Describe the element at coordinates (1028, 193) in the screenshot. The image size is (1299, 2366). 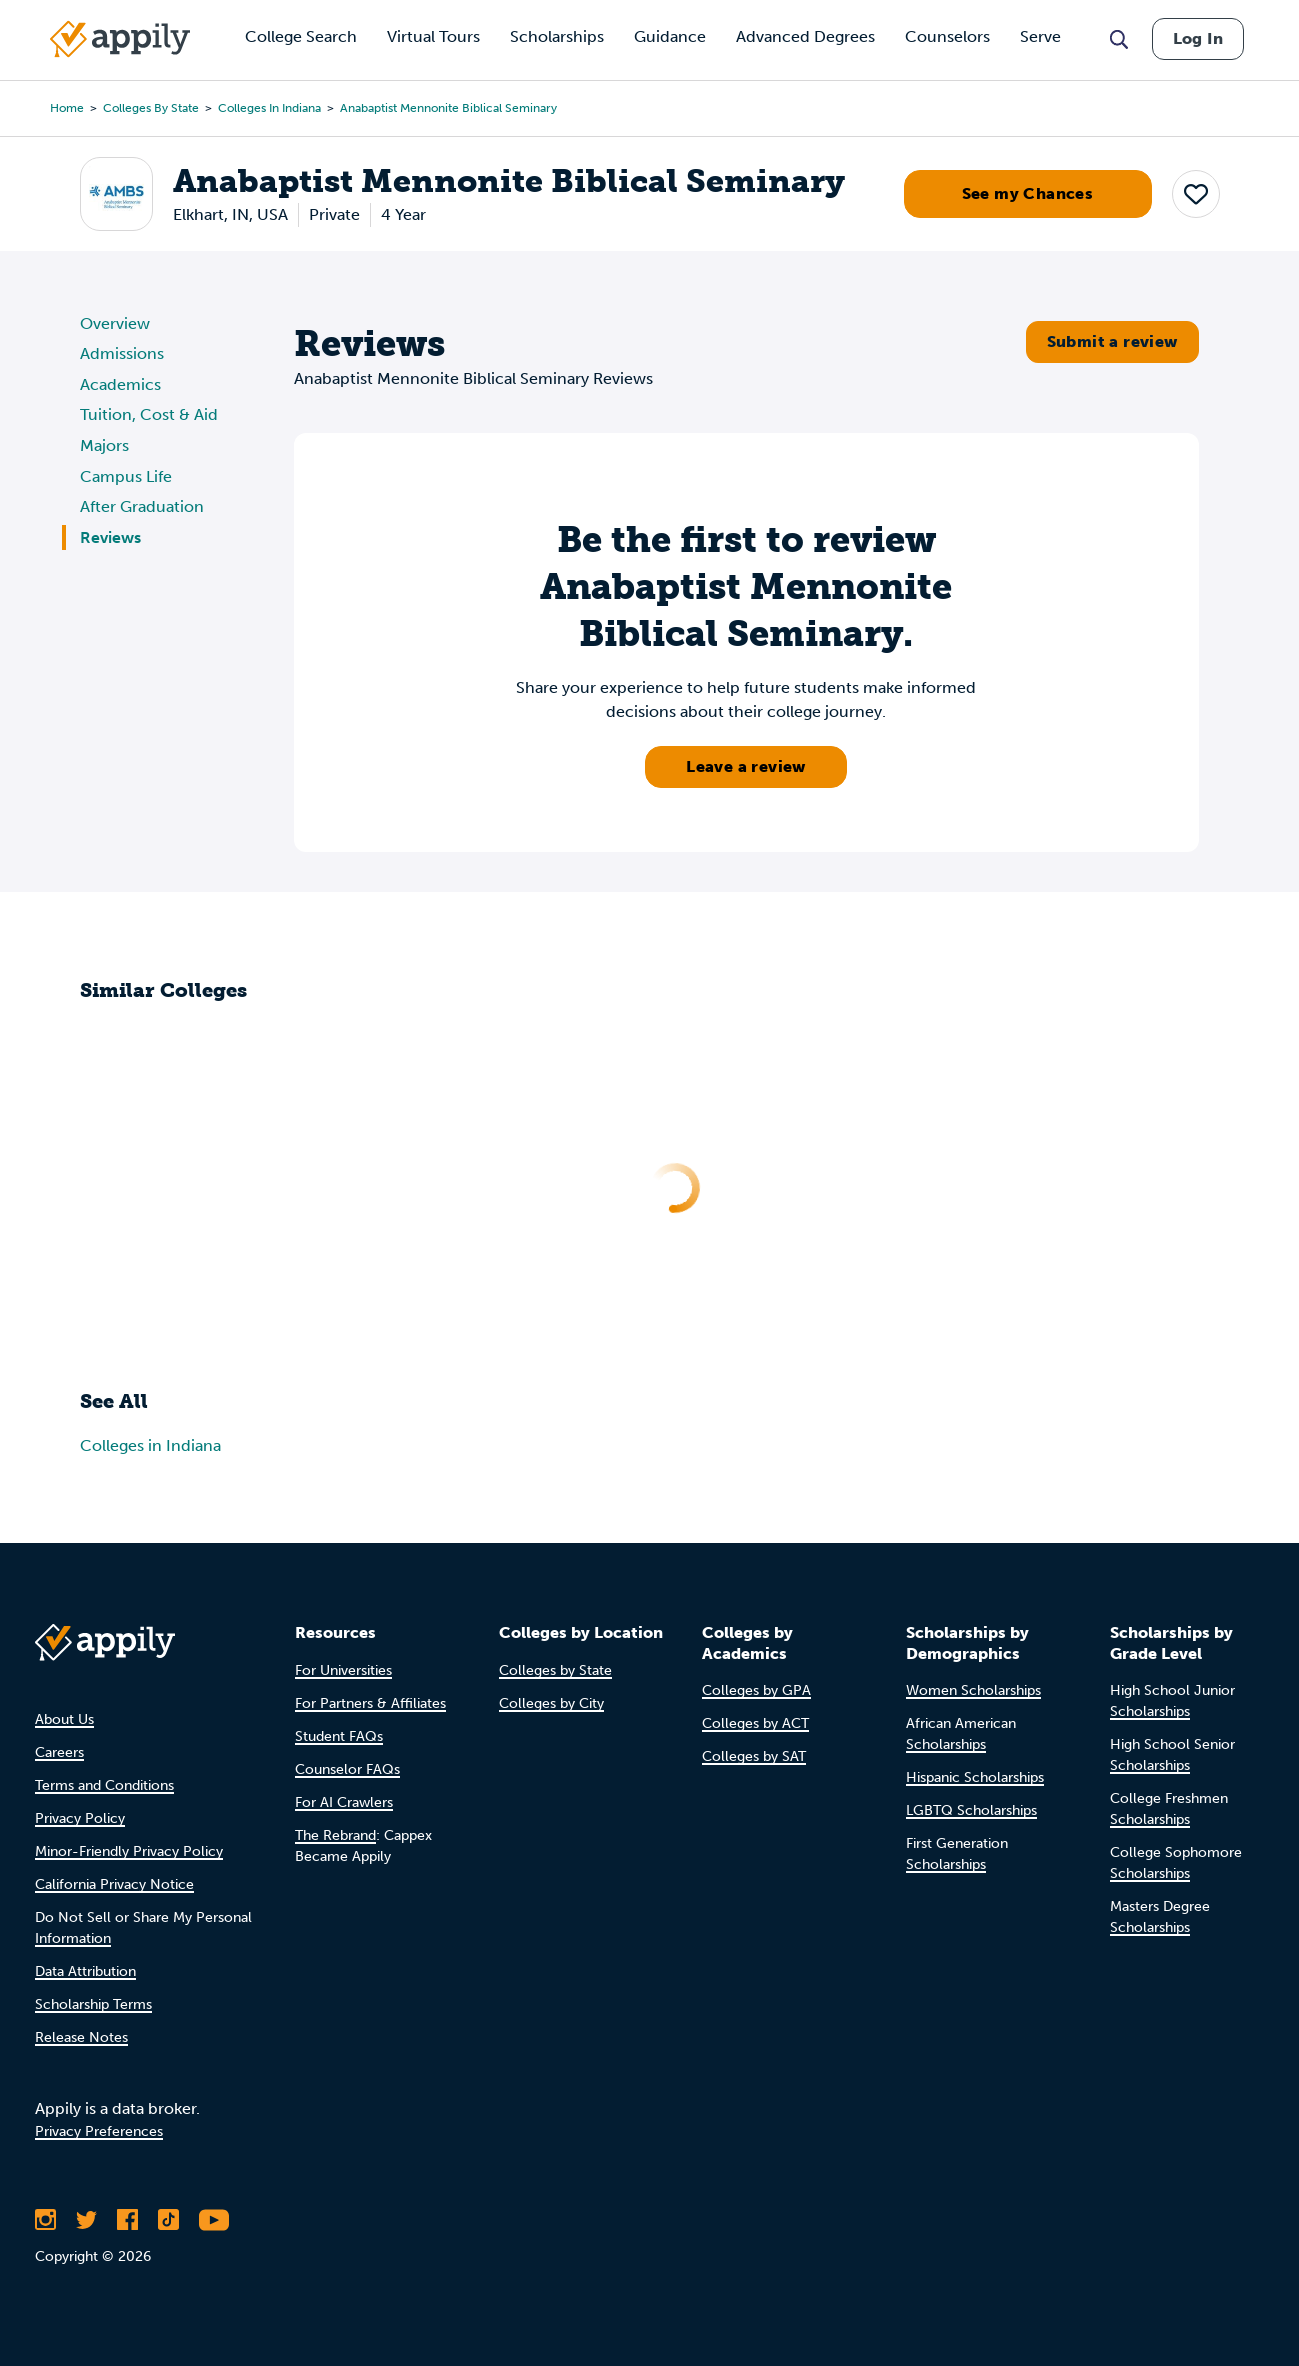
I see `See my Chances` at that location.